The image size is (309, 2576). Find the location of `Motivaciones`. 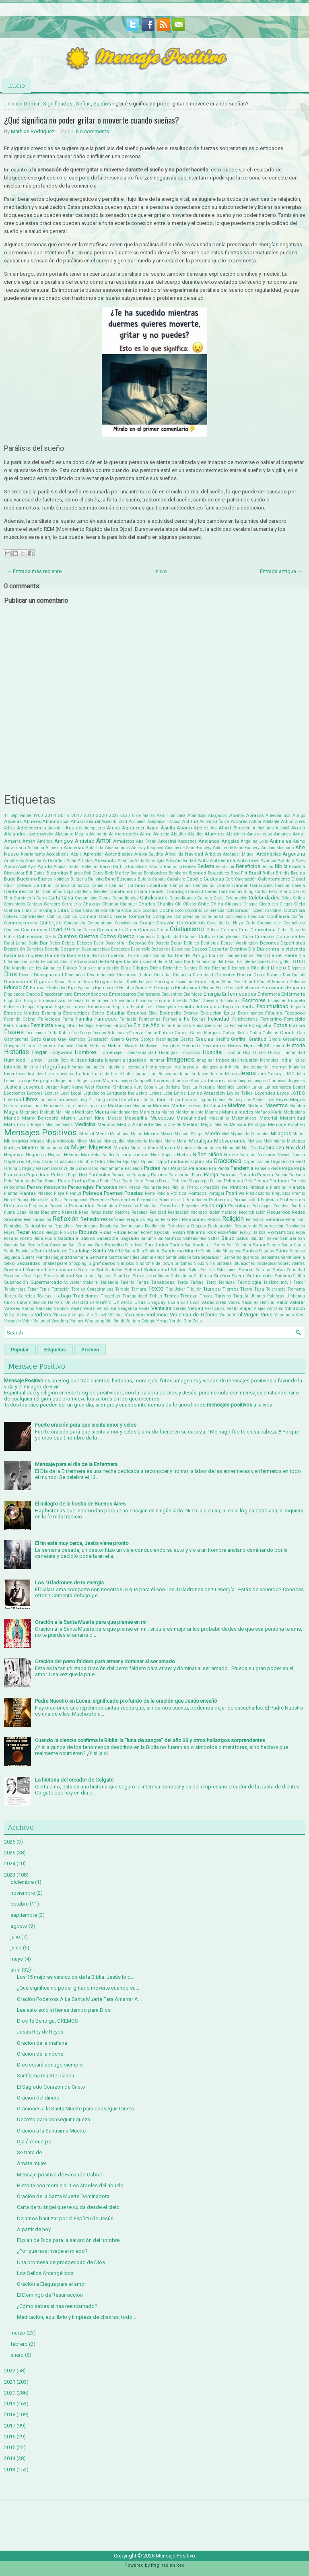

Motivaciones is located at coordinates (229, 1141).